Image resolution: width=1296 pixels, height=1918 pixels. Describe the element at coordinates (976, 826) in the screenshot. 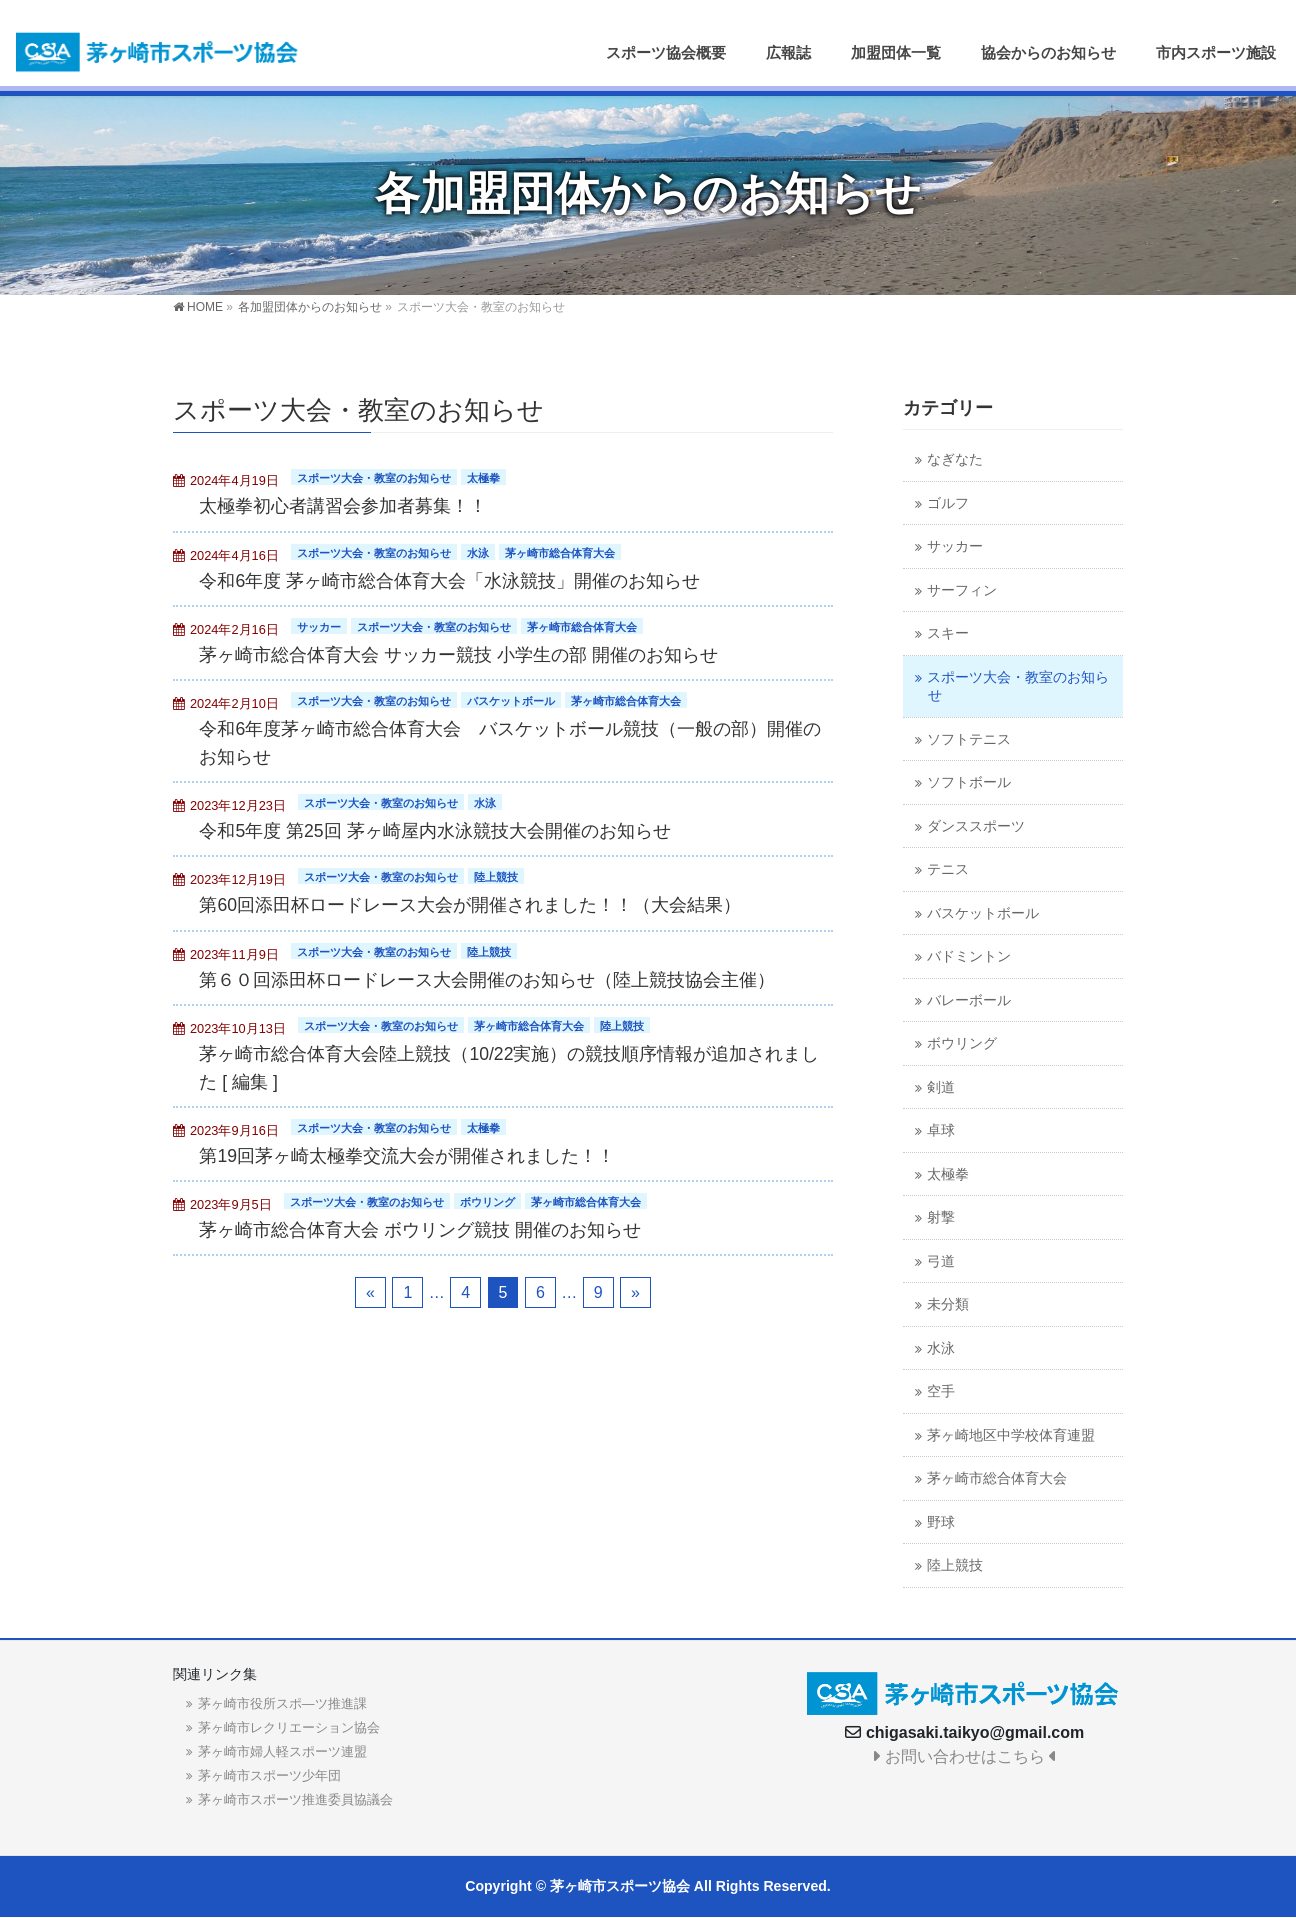

I see `ダンススポーツ` at that location.